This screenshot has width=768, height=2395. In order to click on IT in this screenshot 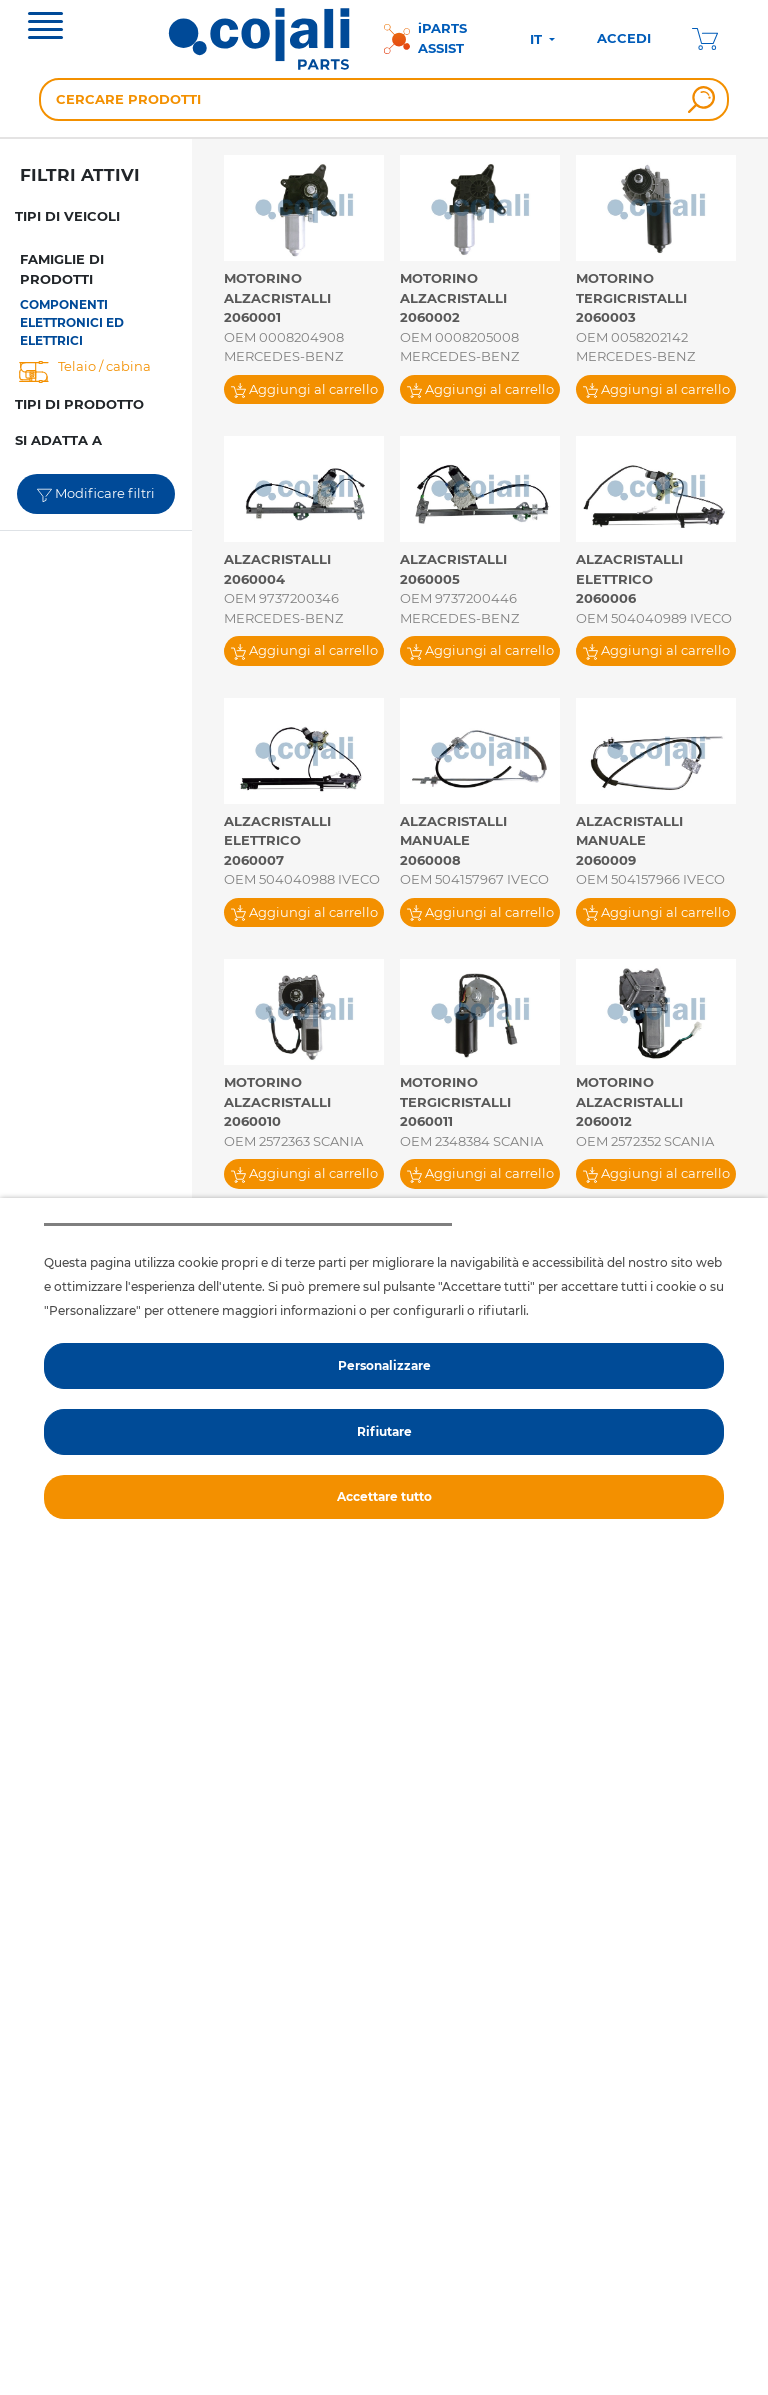, I will do `click(538, 39)`.